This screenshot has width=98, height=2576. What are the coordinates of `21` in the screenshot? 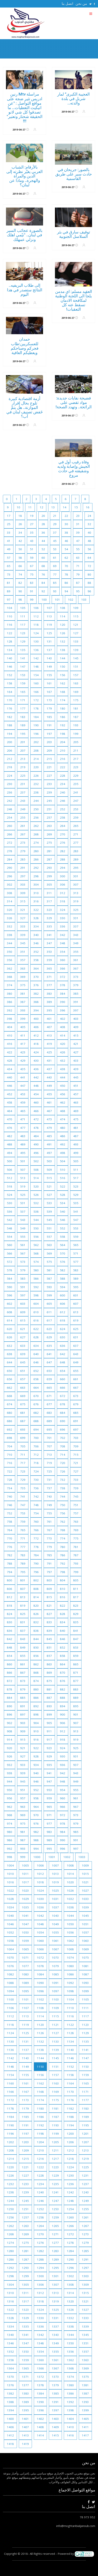 It's located at (54, 516).